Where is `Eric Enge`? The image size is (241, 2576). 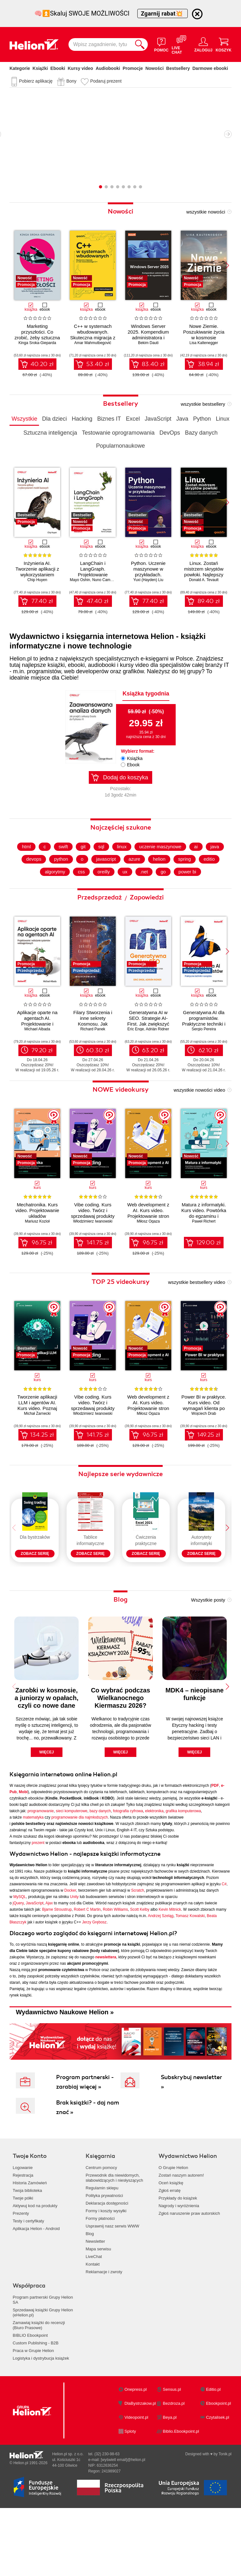
Eric Enge is located at coordinates (135, 1053).